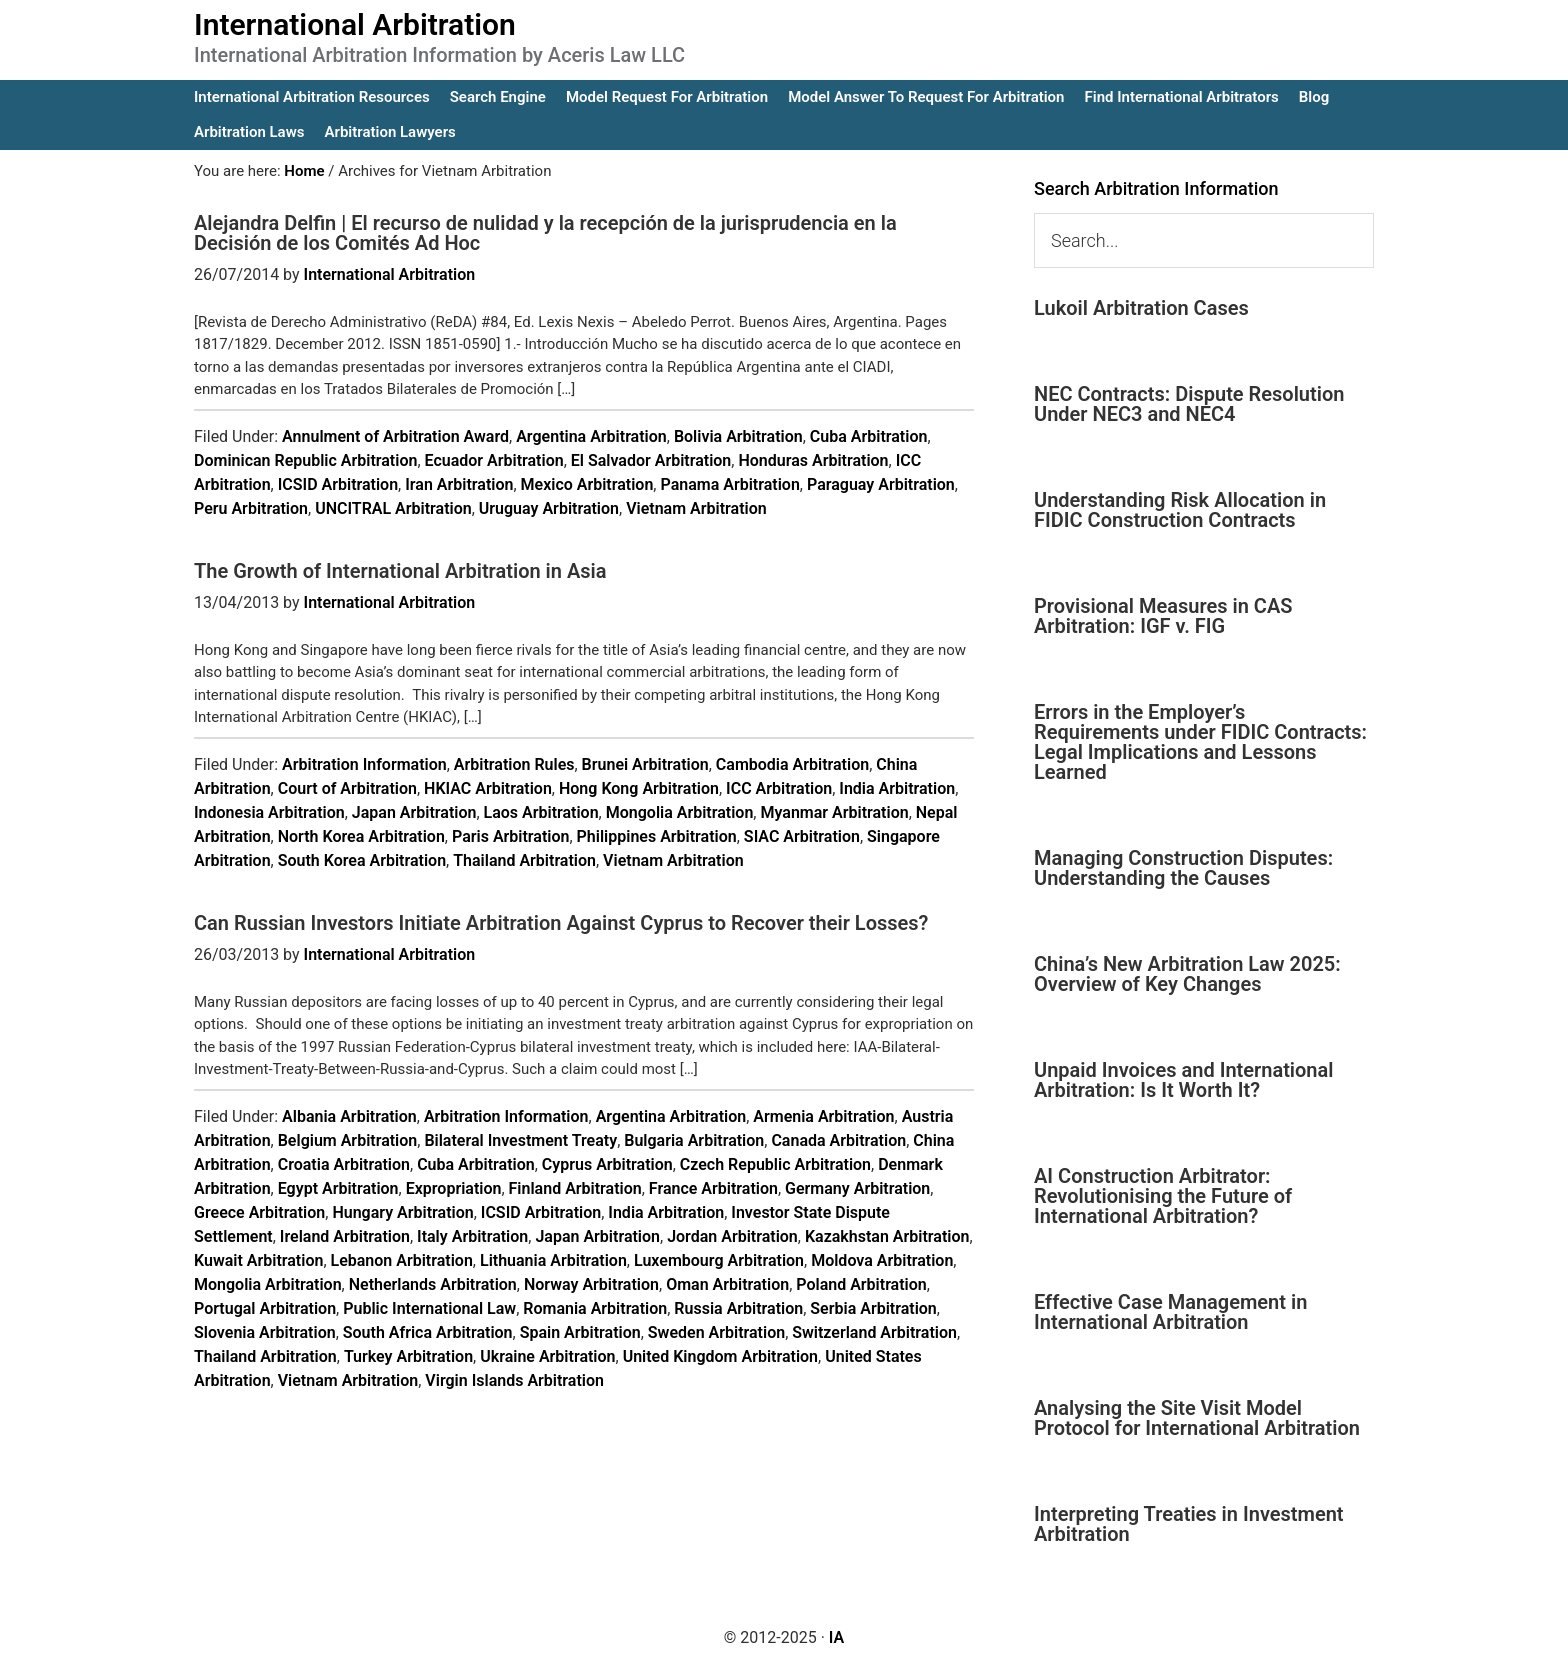 Image resolution: width=1568 pixels, height=1666 pixels. What do you see at coordinates (595, 1308) in the screenshot?
I see `Romania Arbitration` at bounding box center [595, 1308].